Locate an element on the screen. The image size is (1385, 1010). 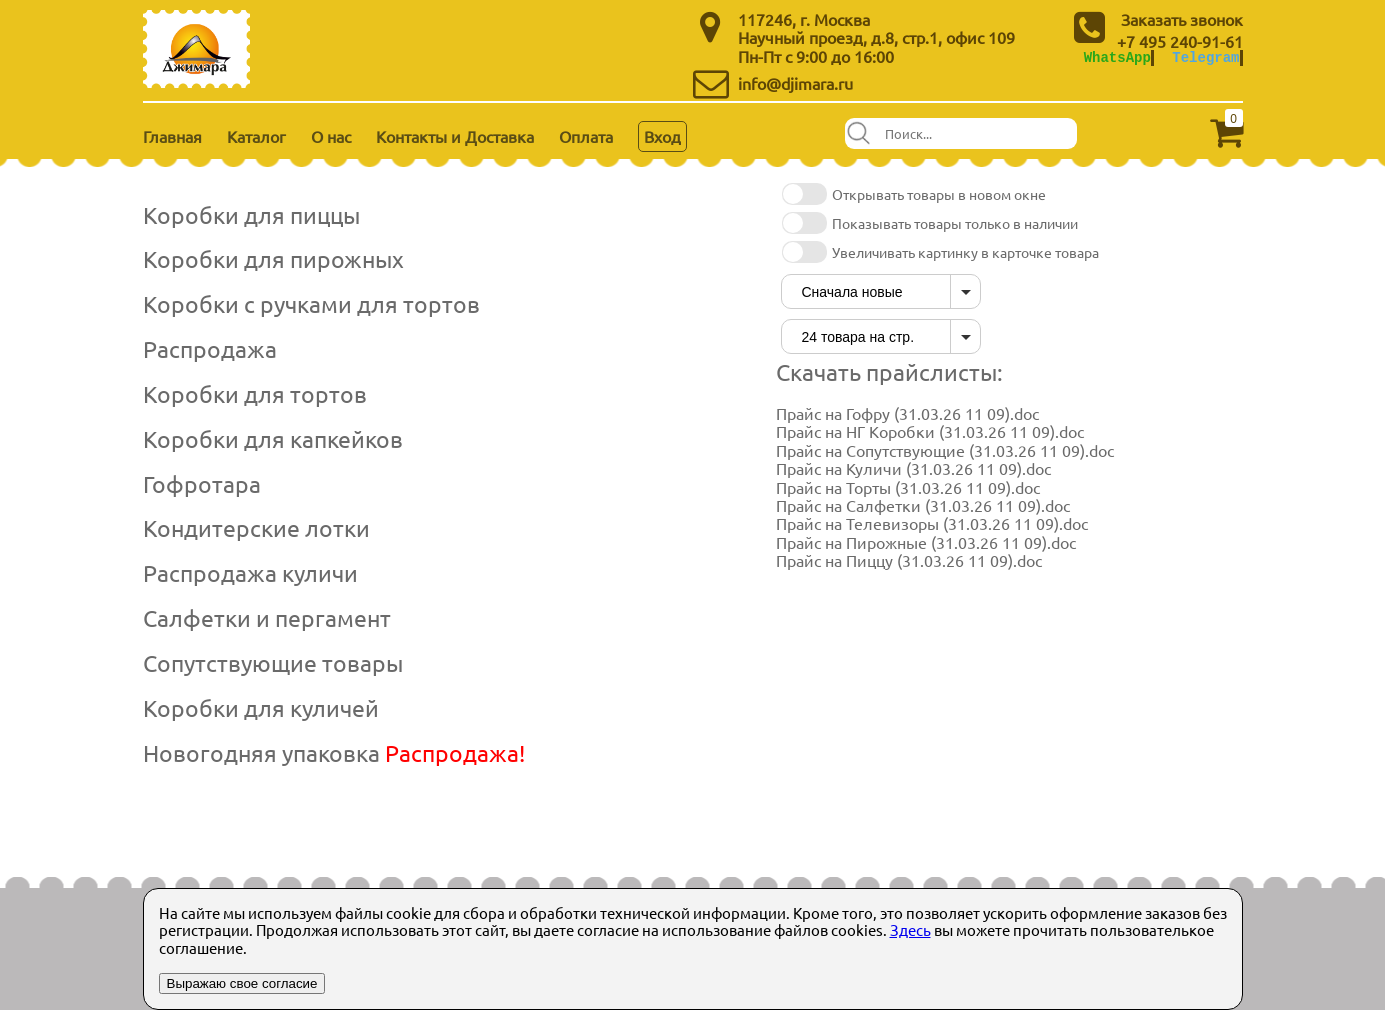
Коробки для тортов is located at coordinates (255, 393).